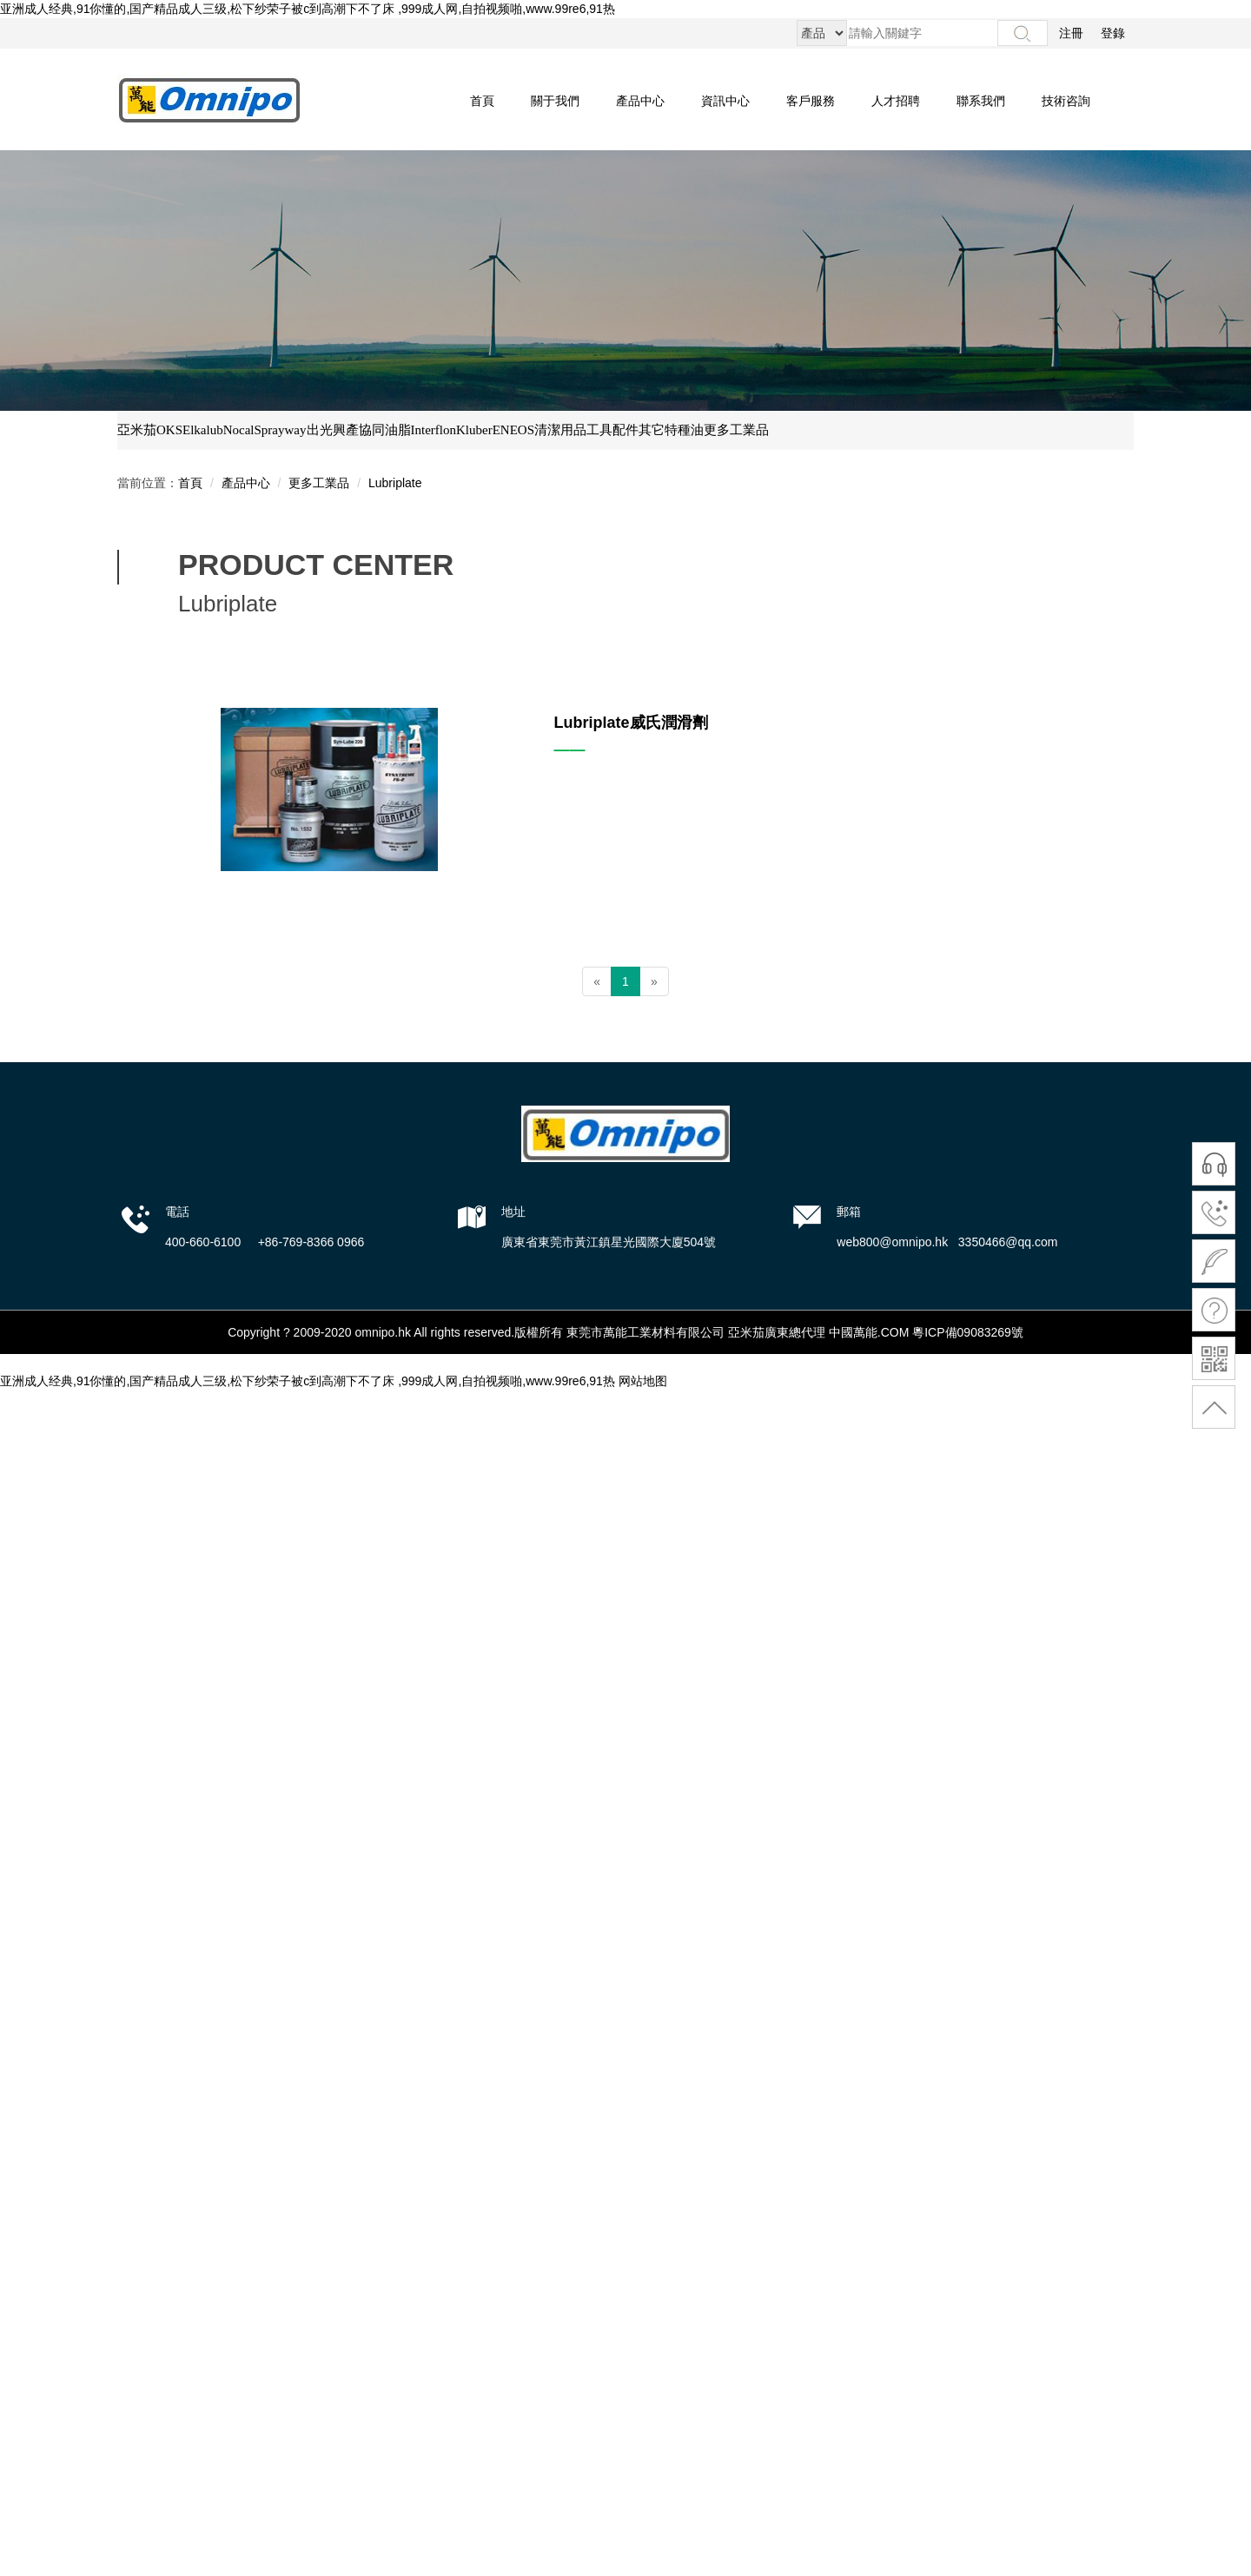 The image size is (1251, 2576). I want to click on 人才招聘, so click(895, 101).